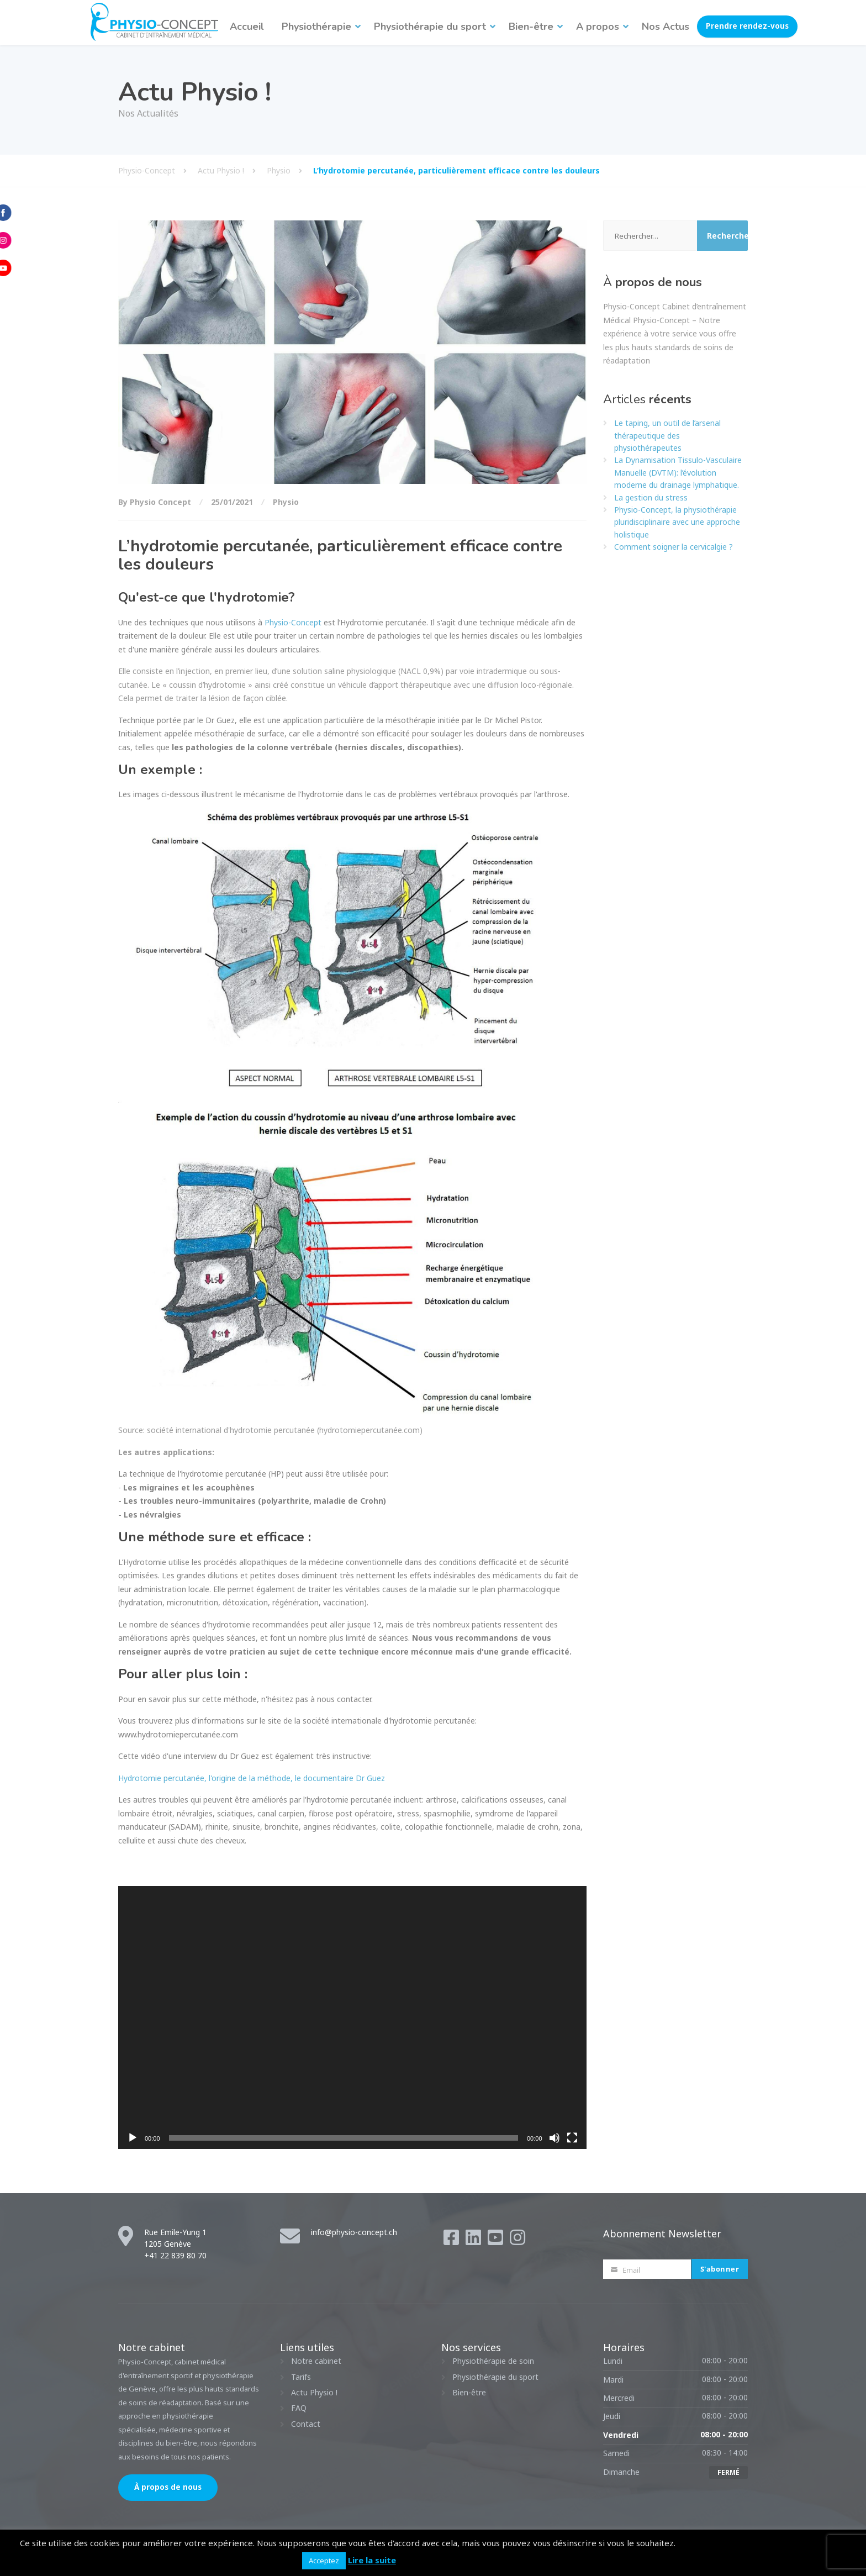 The width and height of the screenshot is (866, 2576). What do you see at coordinates (352, 2018) in the screenshot?
I see `[application]` at bounding box center [352, 2018].